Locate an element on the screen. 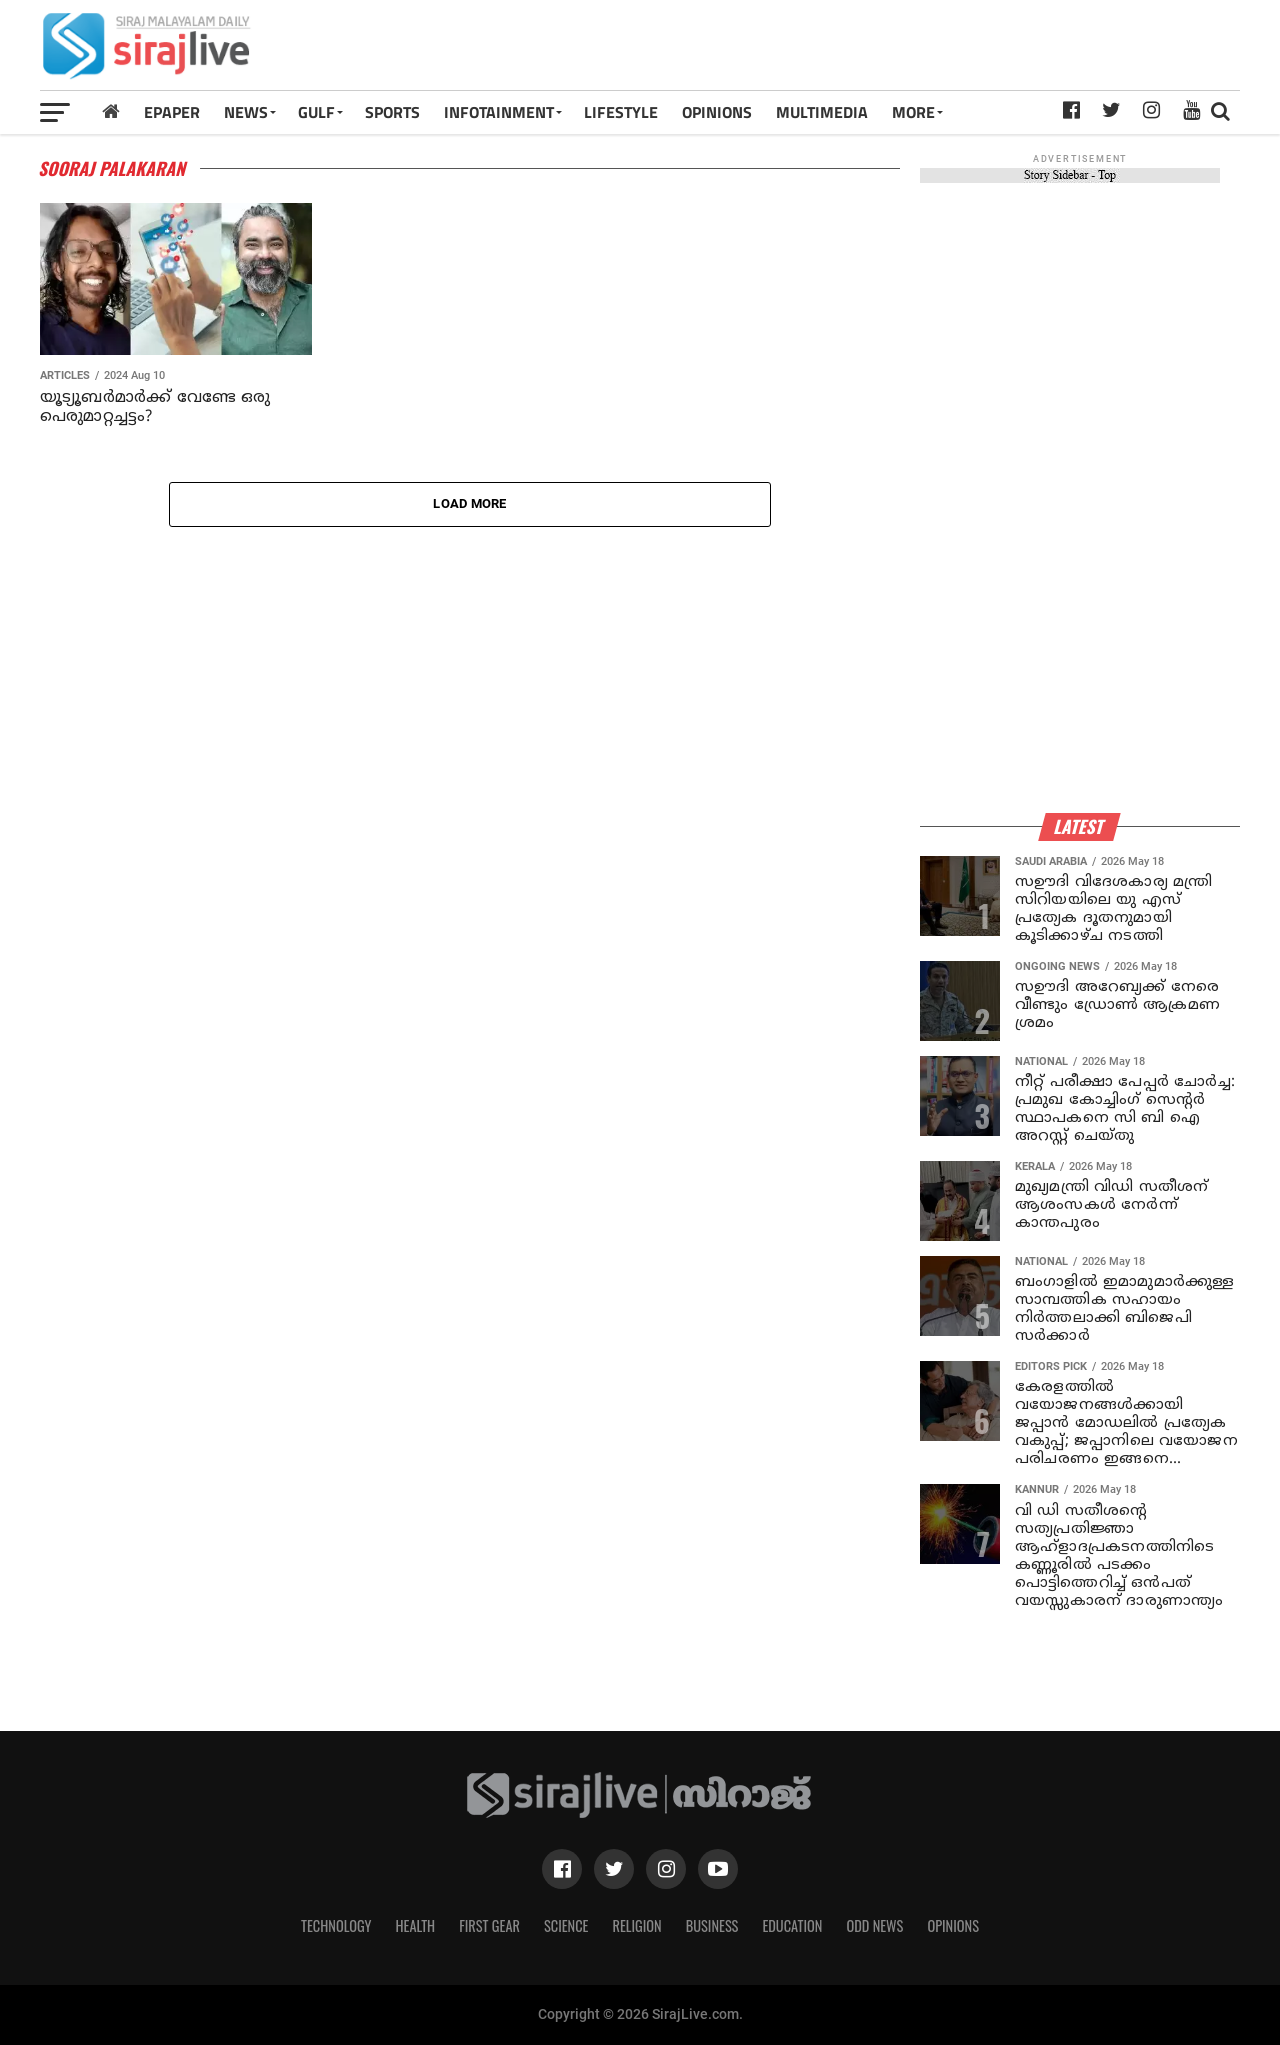 This screenshot has width=1280, height=2045. OPINIONS is located at coordinates (717, 112).